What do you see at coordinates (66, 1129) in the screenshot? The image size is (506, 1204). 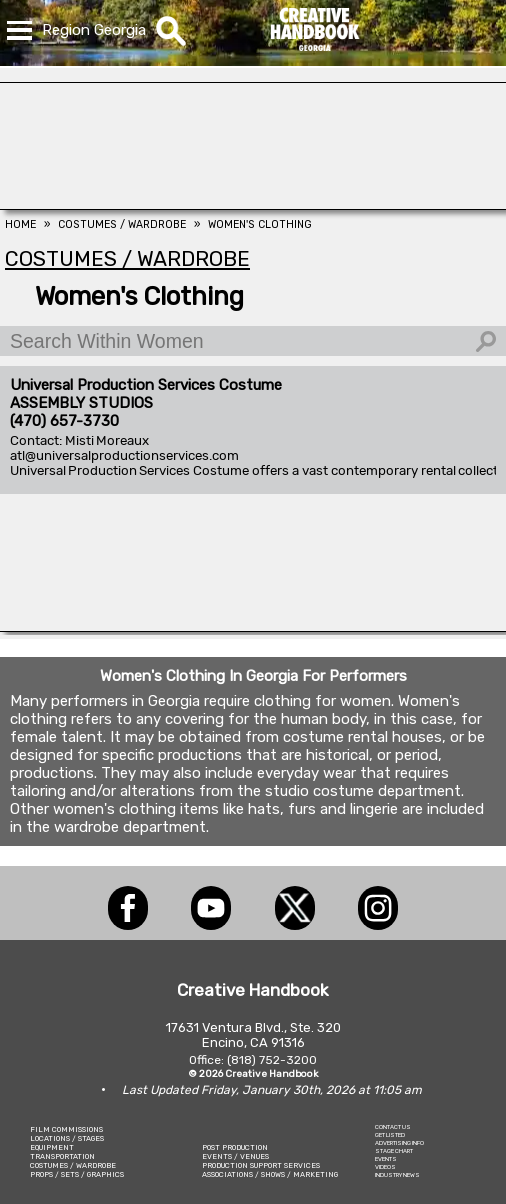 I see `FILM COMMISSIONS` at bounding box center [66, 1129].